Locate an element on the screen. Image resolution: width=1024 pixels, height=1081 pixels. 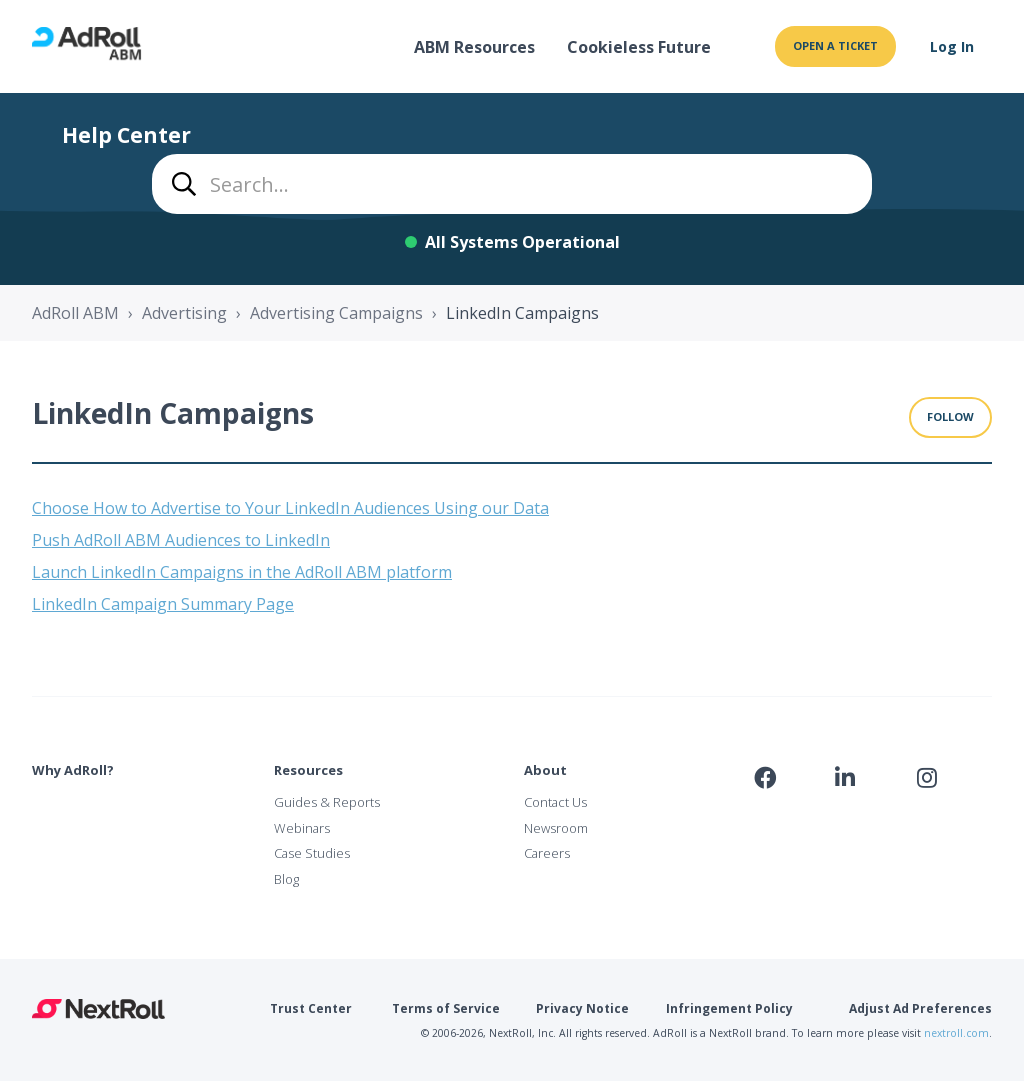
Terms of Service is located at coordinates (446, 1008).